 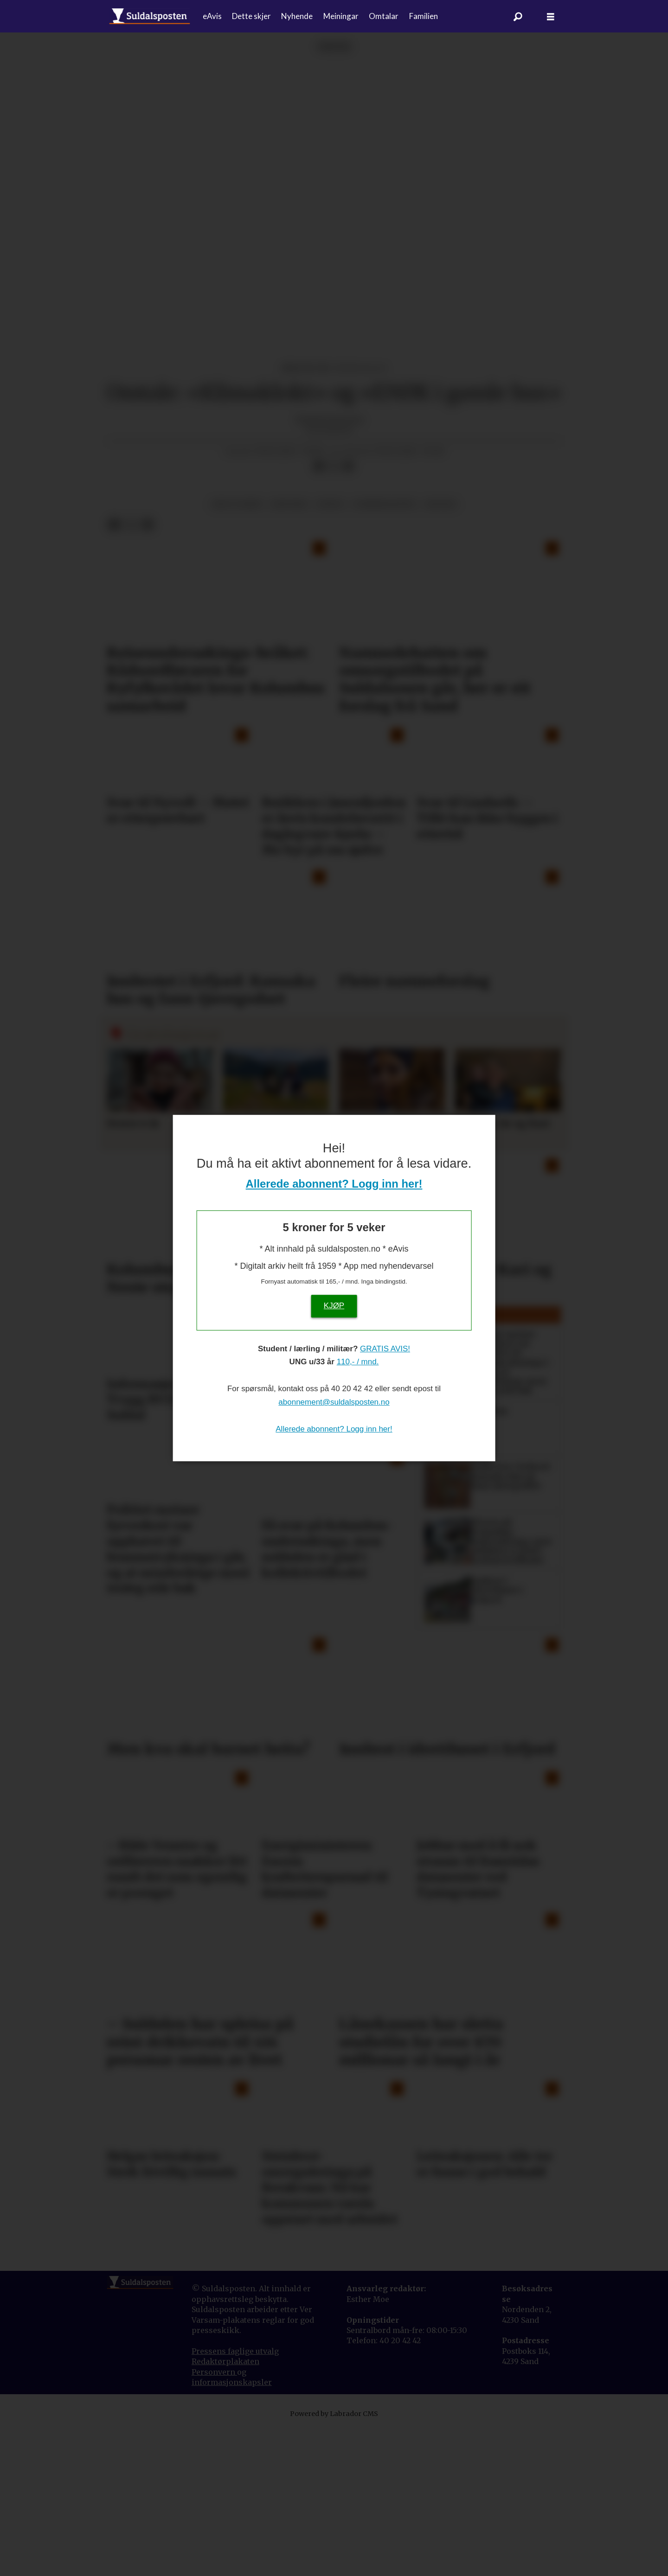 What do you see at coordinates (423, 16) in the screenshot?
I see `Familien` at bounding box center [423, 16].